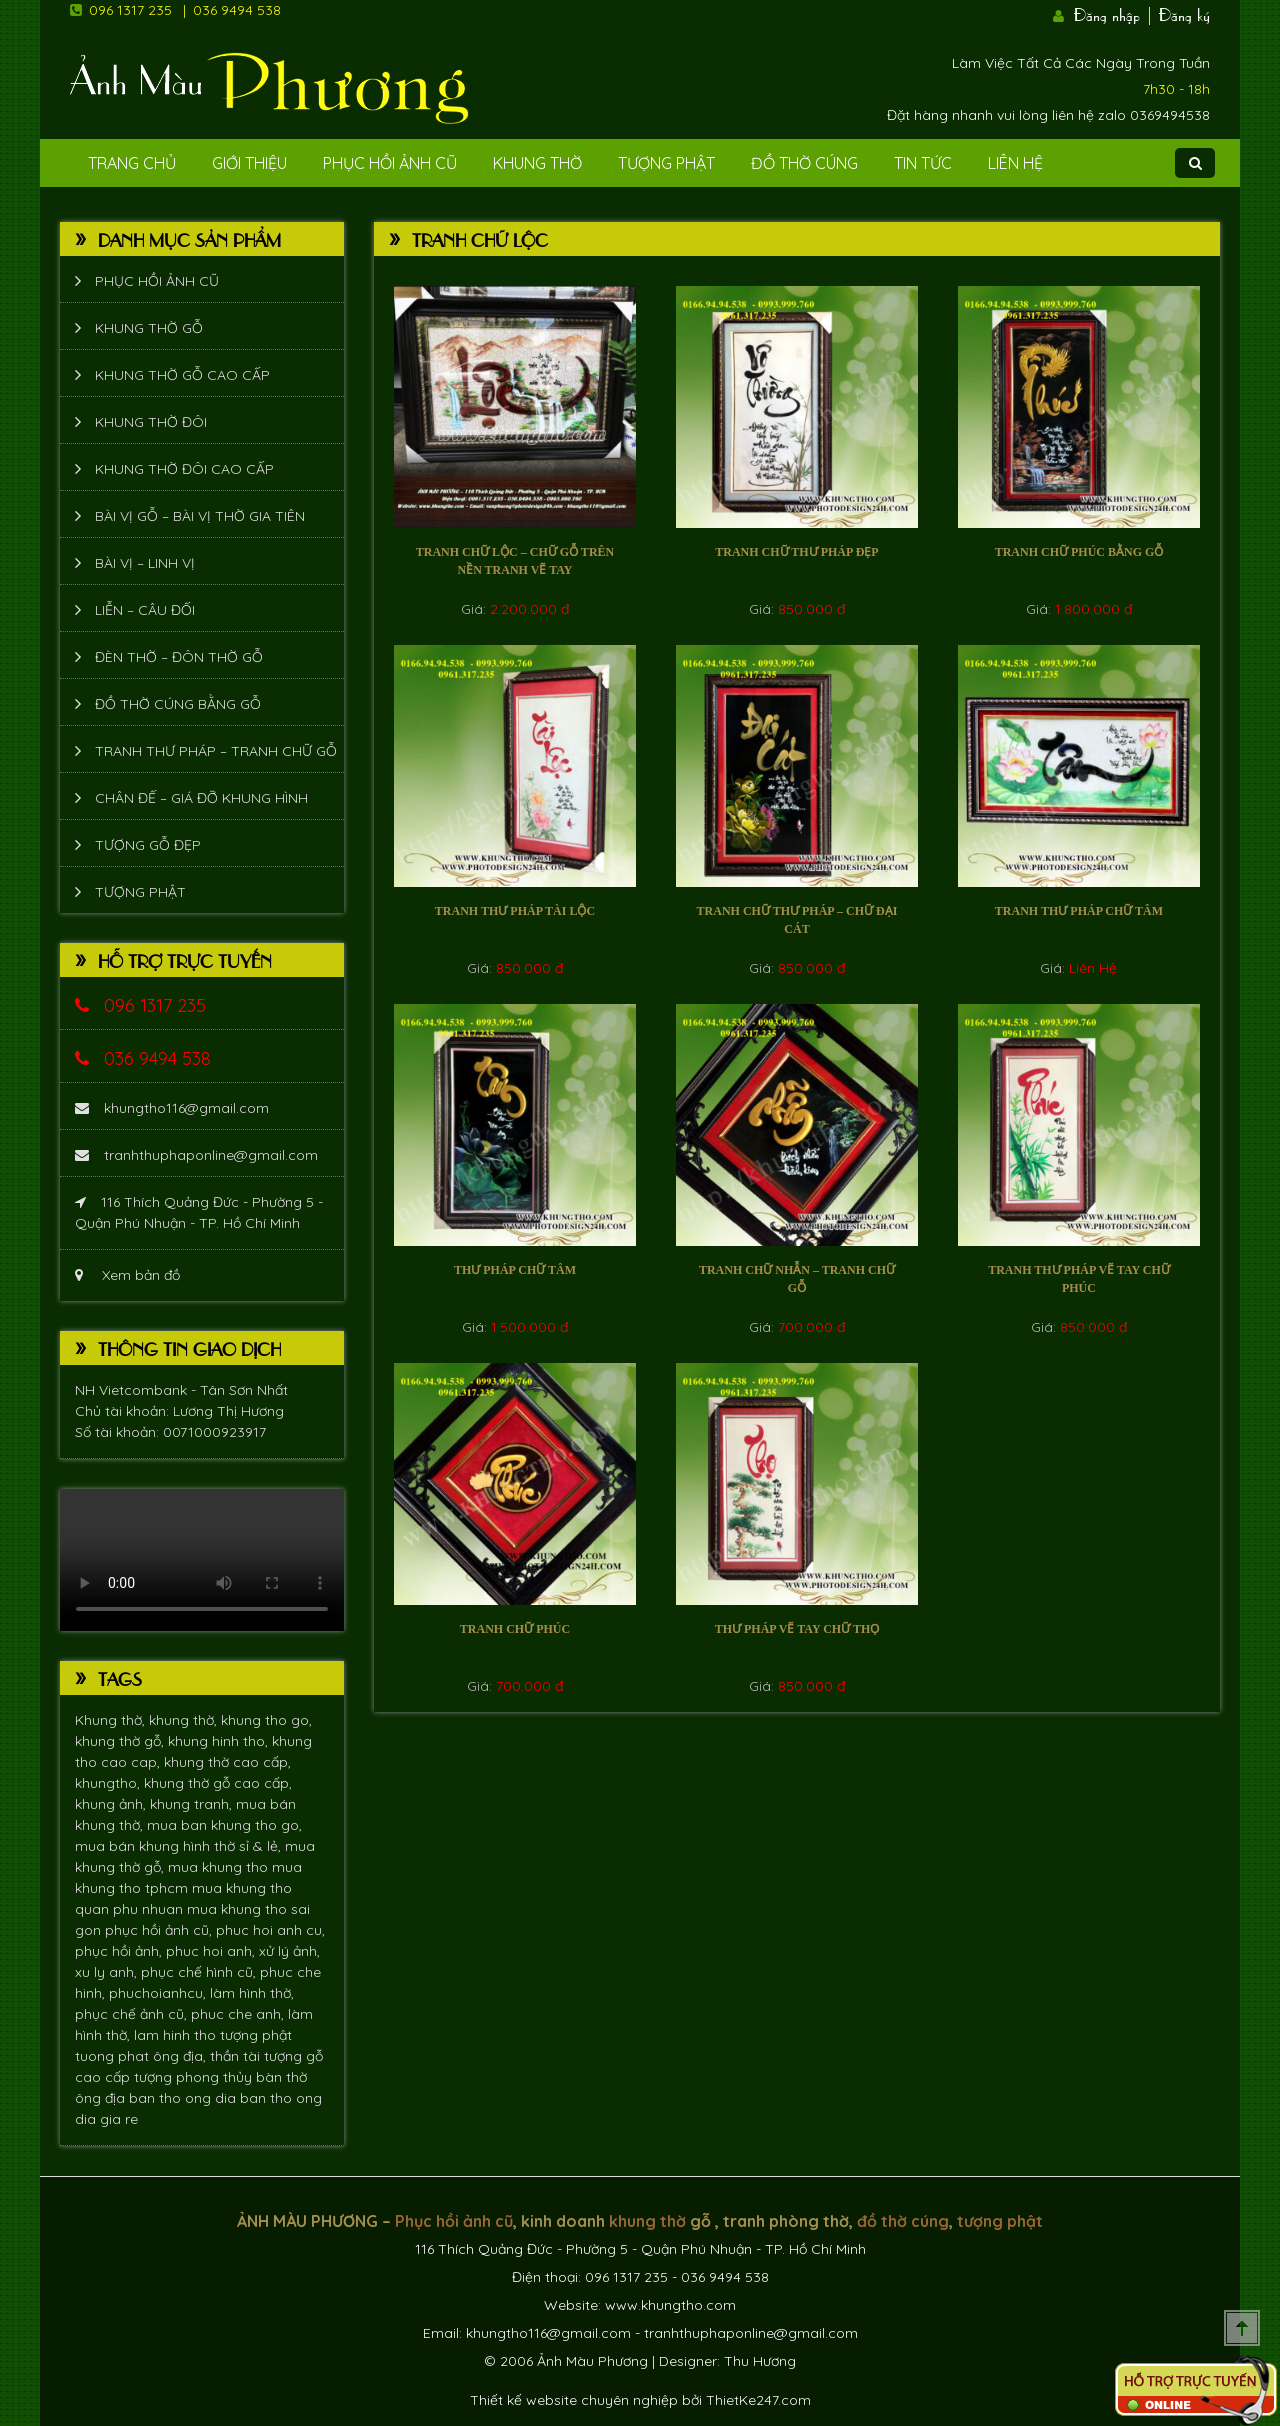 This screenshot has height=2426, width=1280. Describe the element at coordinates (212, 1951) in the screenshot. I see `phuc hoi anh,` at that location.